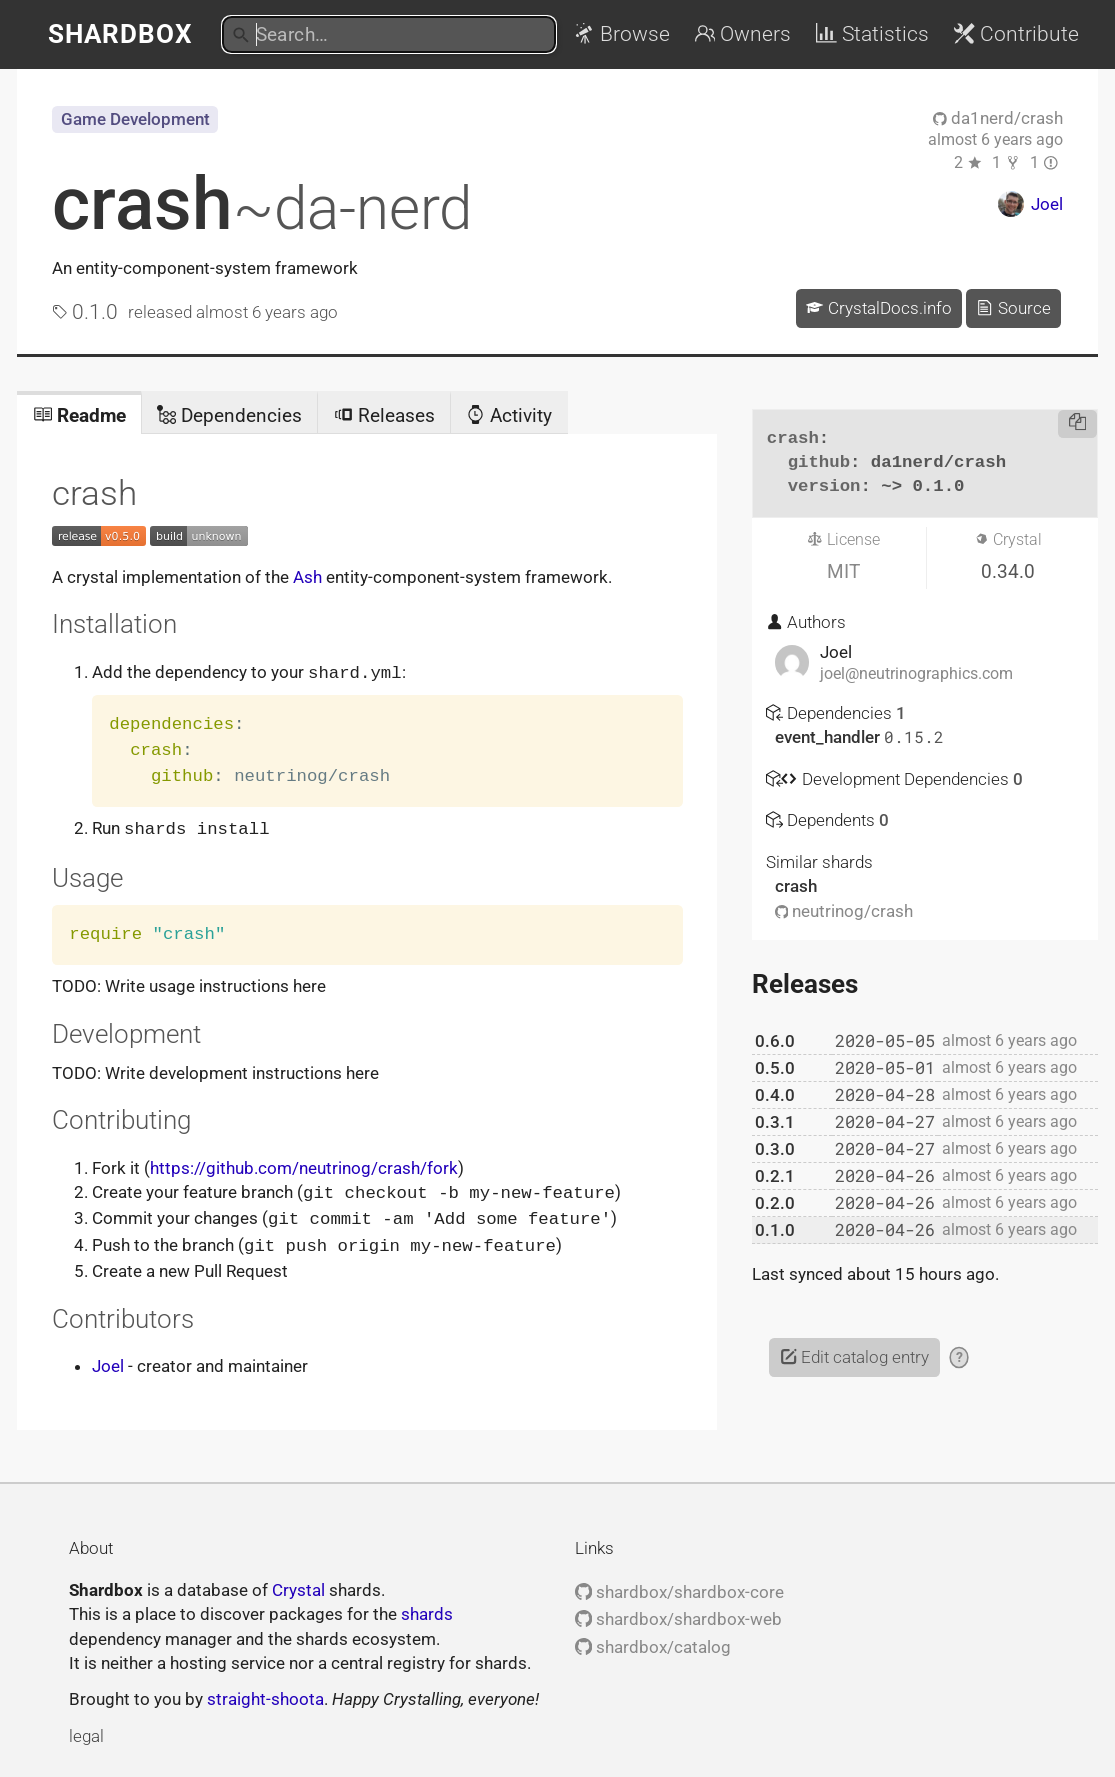  I want to click on Dependencies, so click(229, 415).